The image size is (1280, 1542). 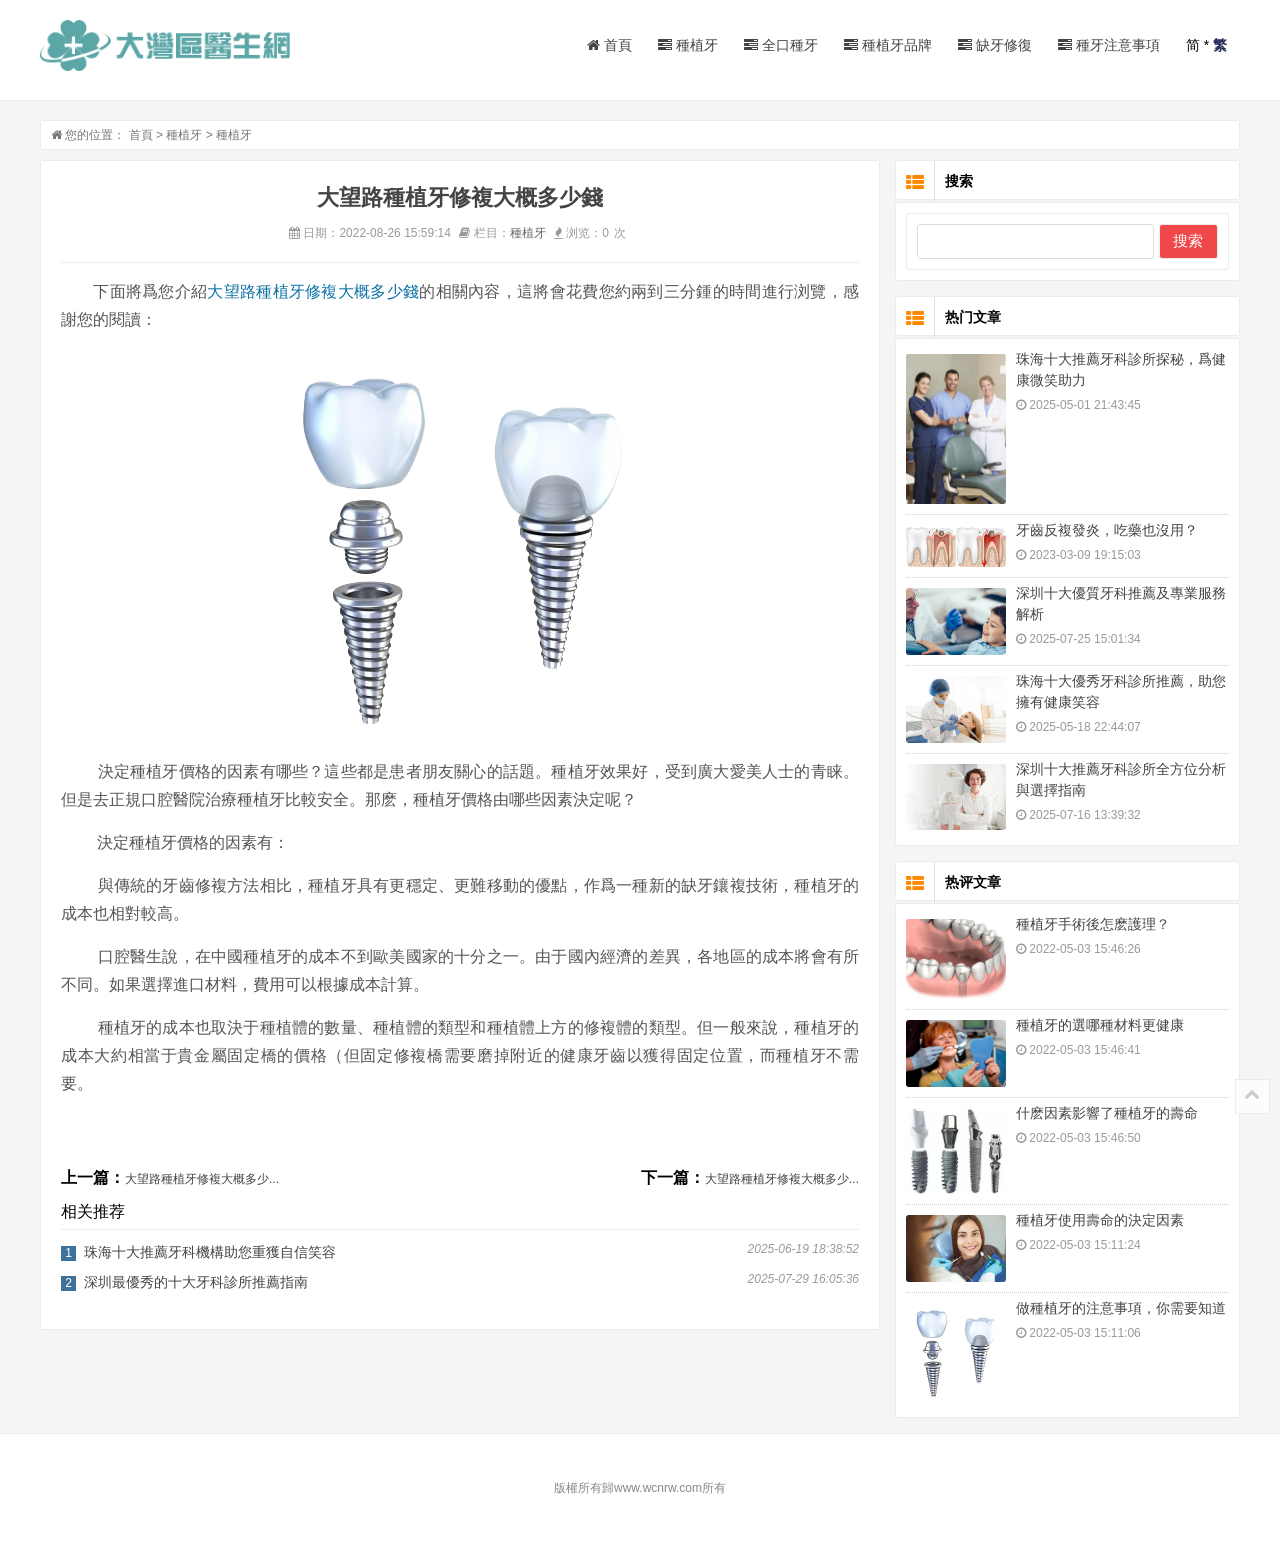 What do you see at coordinates (1100, 1025) in the screenshot?
I see `種植牙的選哪種材料更健康` at bounding box center [1100, 1025].